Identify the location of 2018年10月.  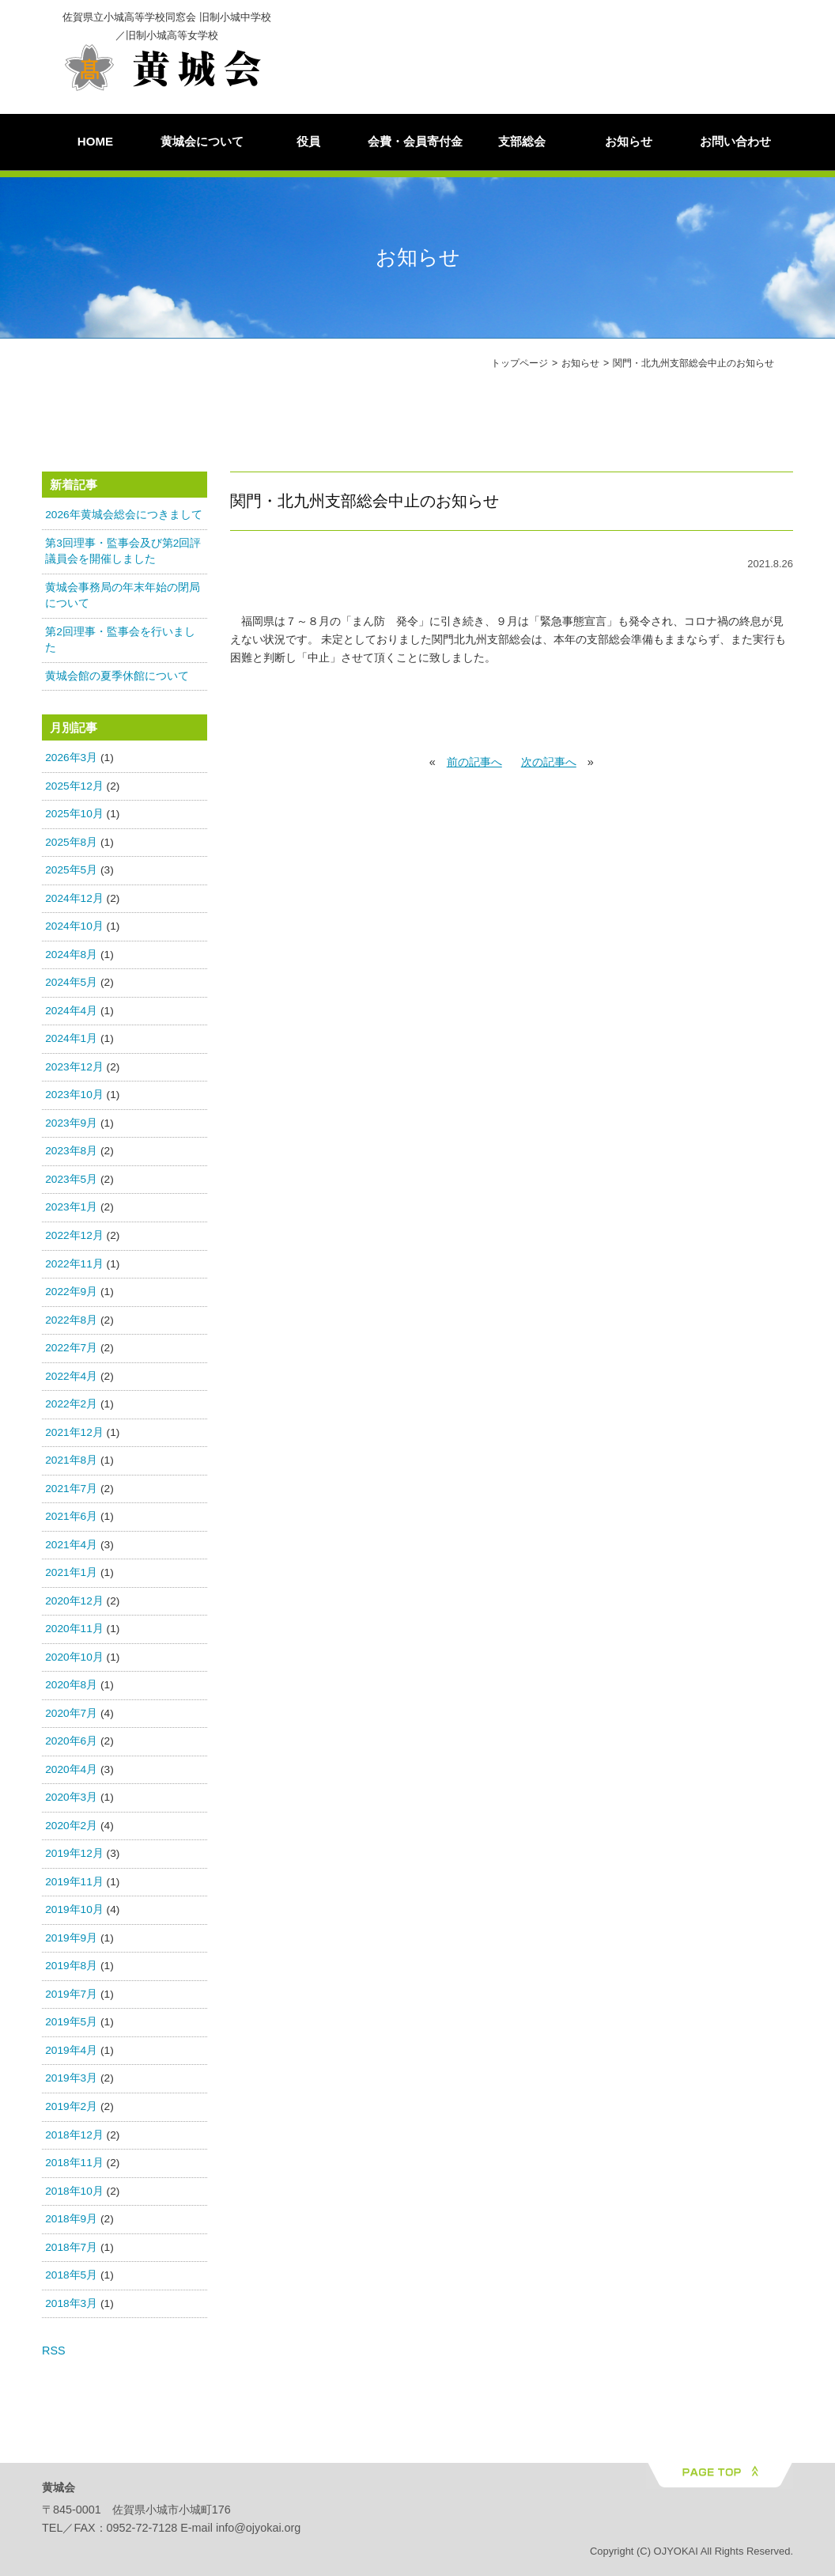
(74, 2195).